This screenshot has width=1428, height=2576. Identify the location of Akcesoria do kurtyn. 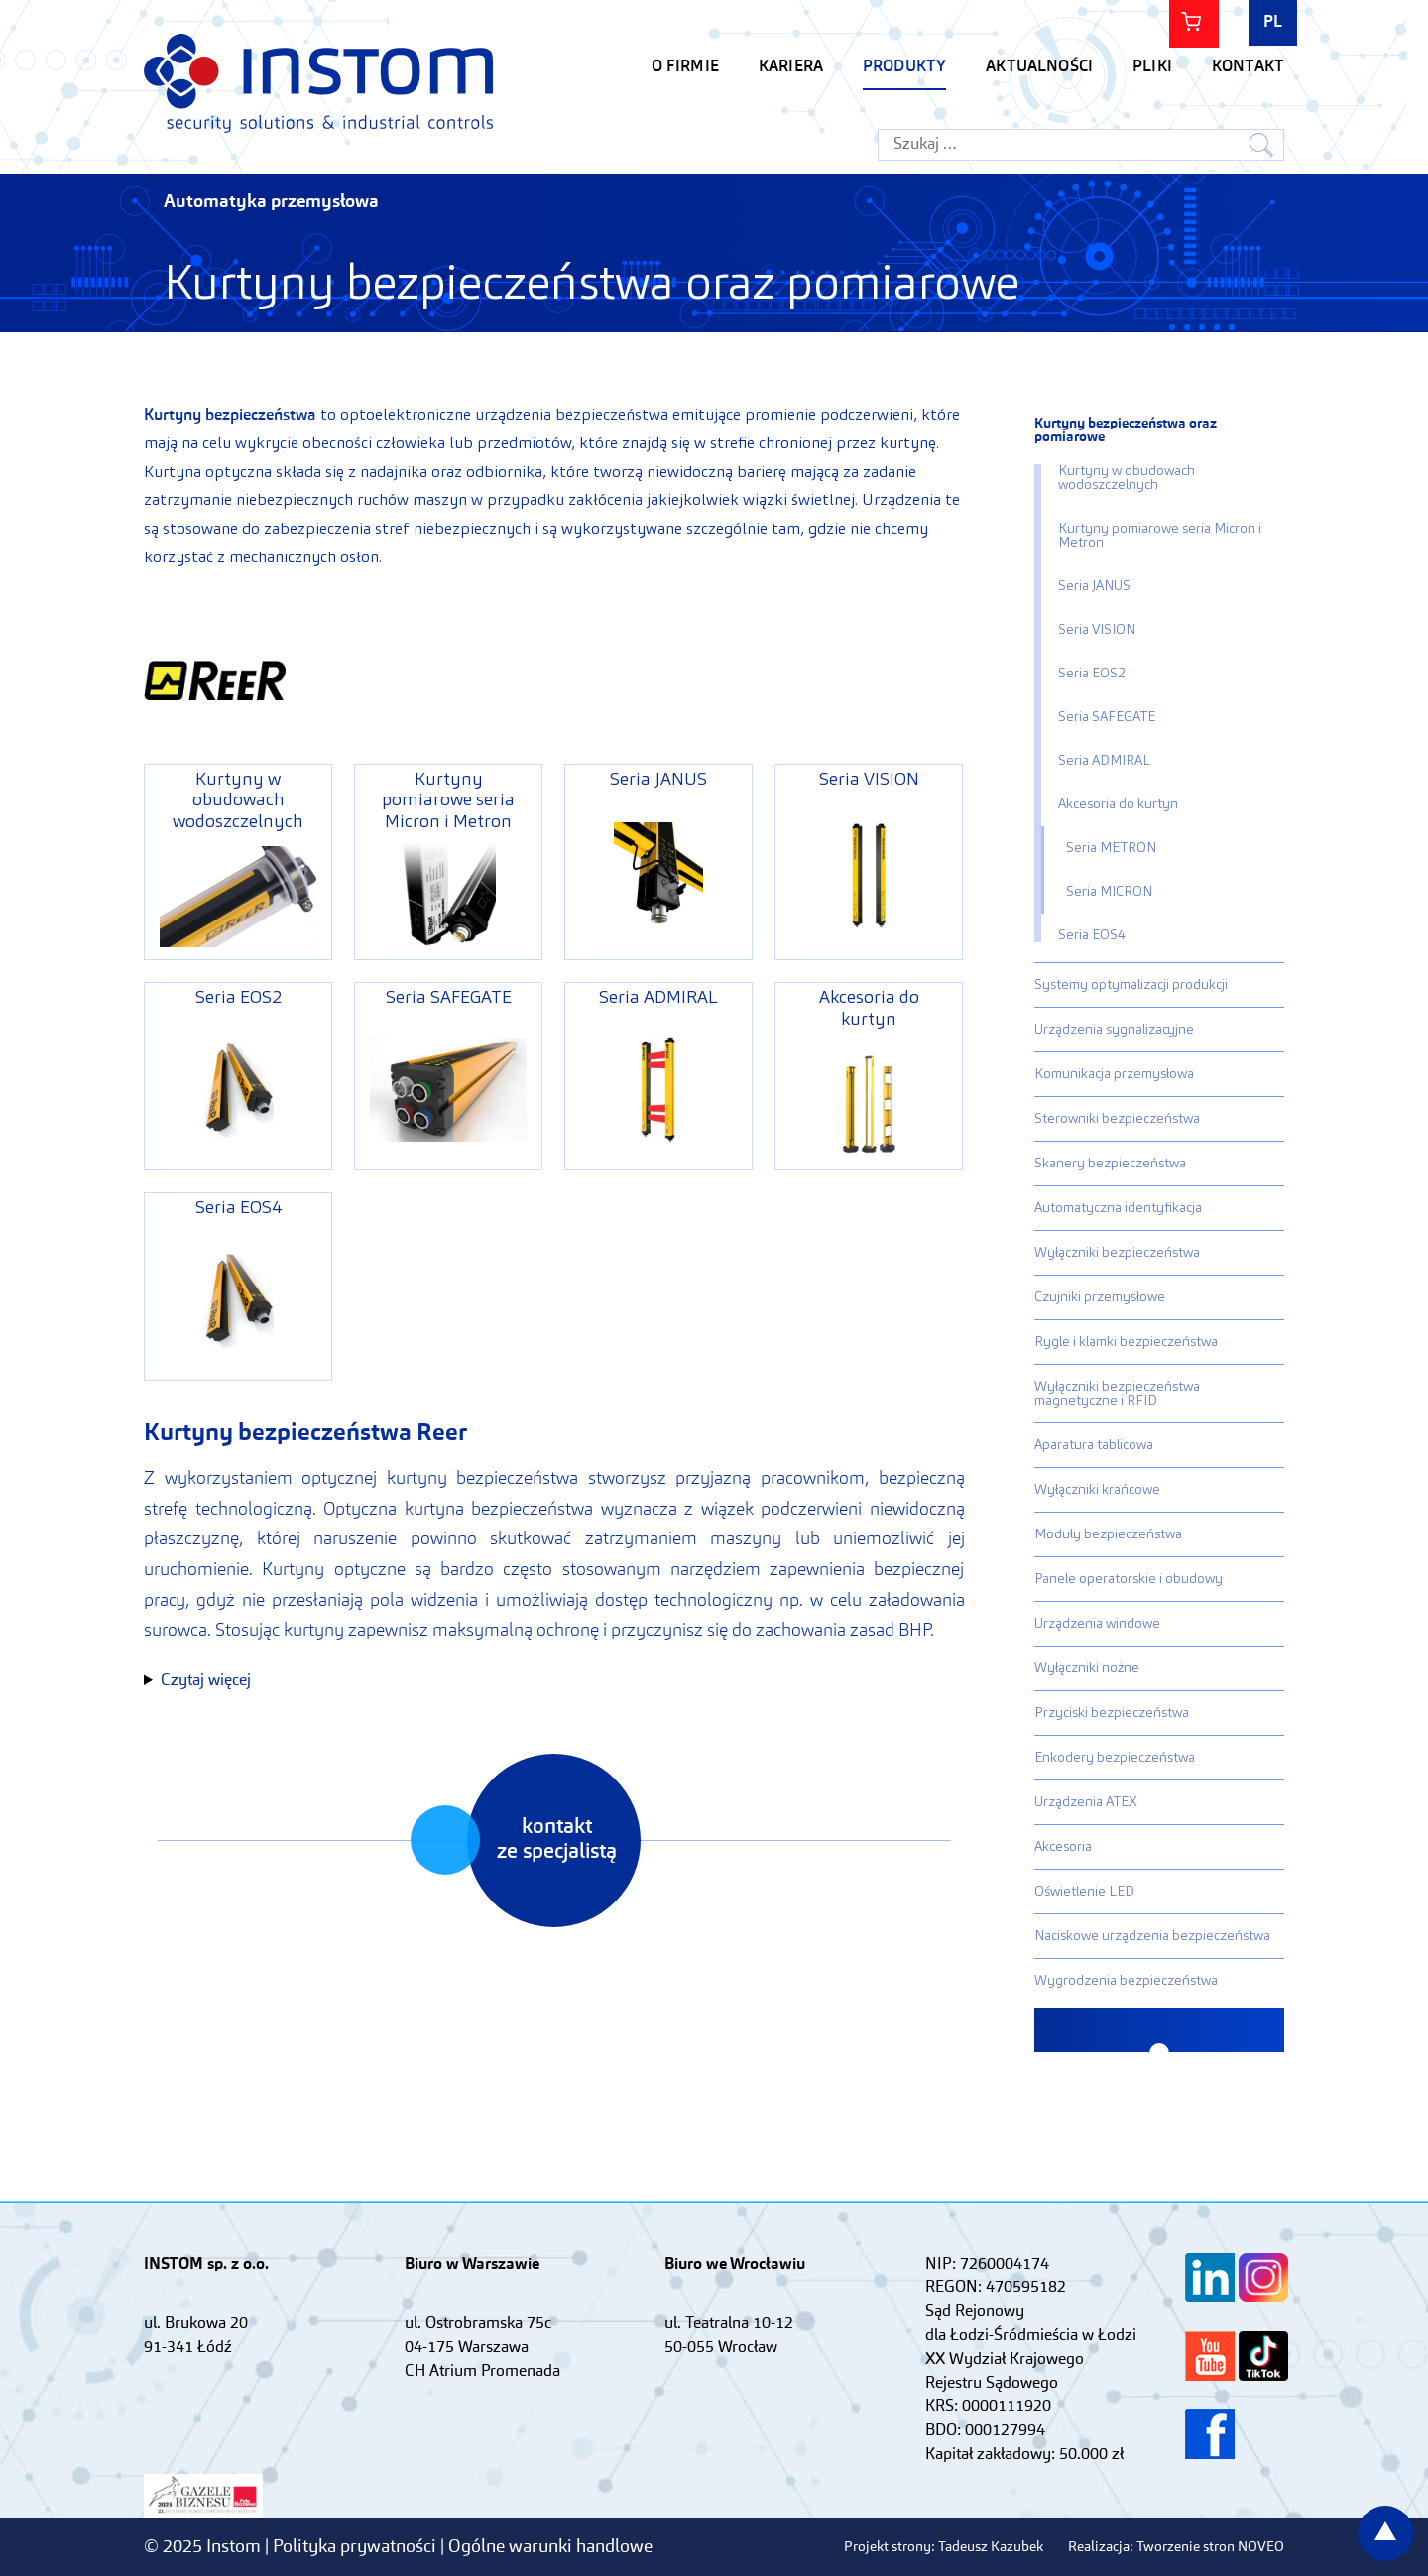
(1118, 804).